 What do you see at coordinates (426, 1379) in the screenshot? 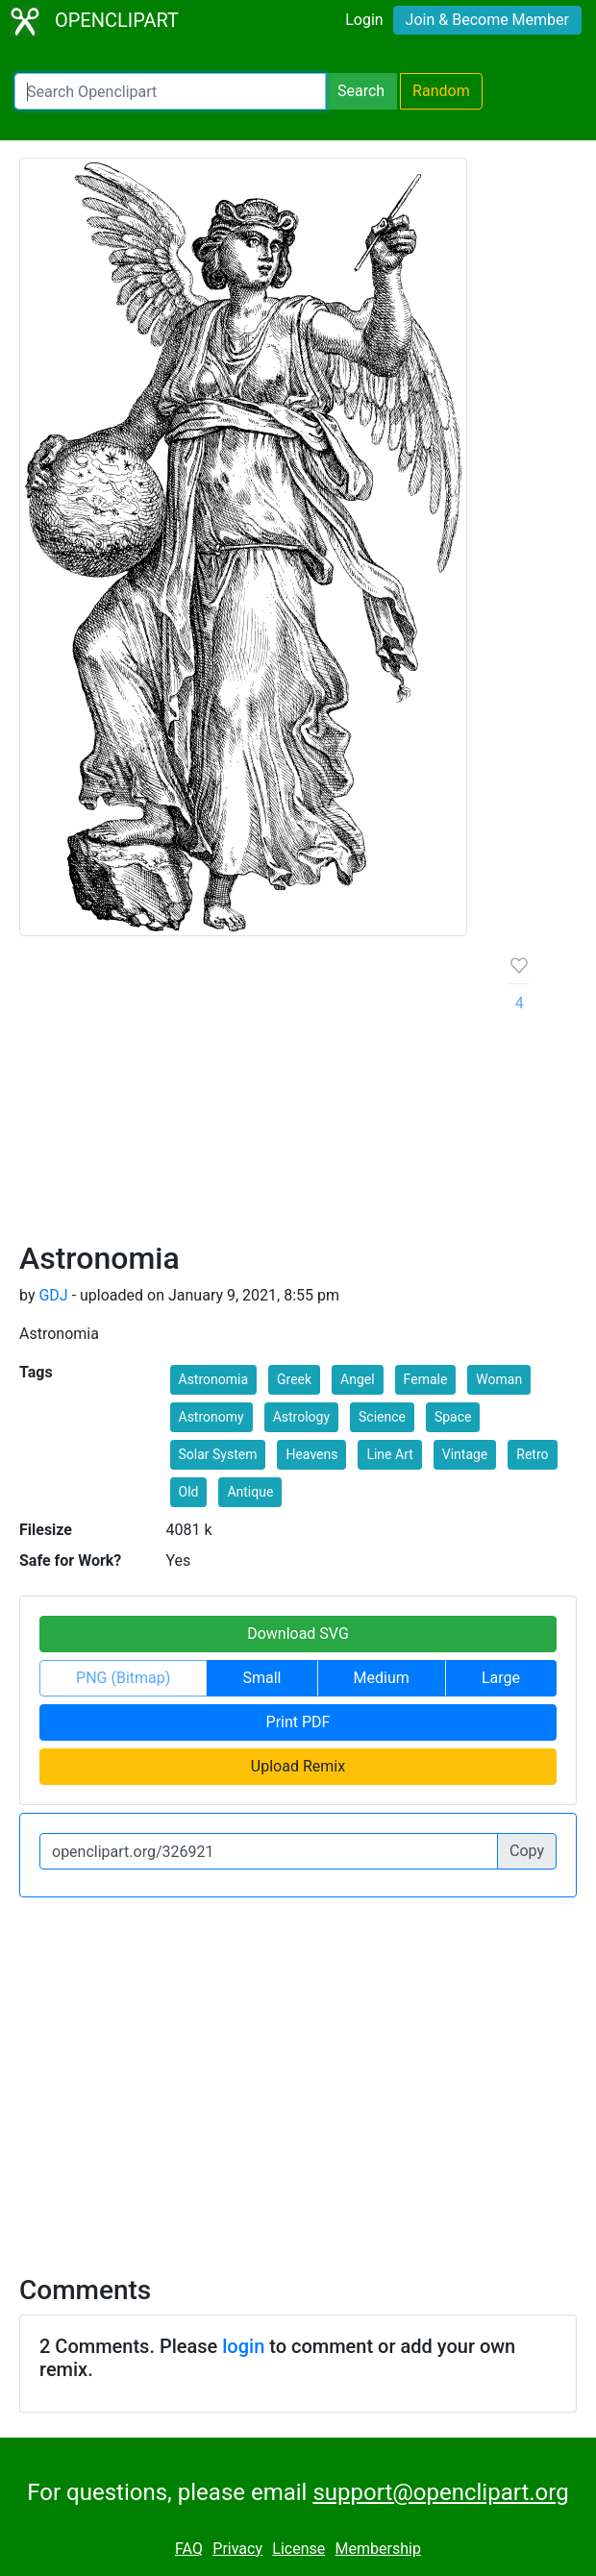
I see `Female [button]` at bounding box center [426, 1379].